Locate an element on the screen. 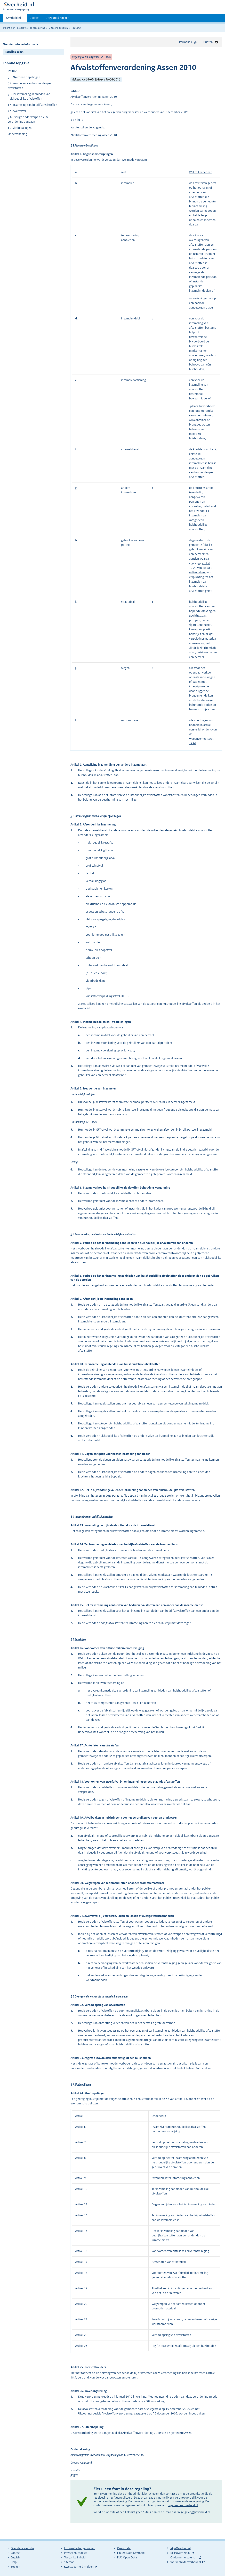 This screenshot has height=2576, width=225. PUC Open Data is located at coordinates (127, 2557).